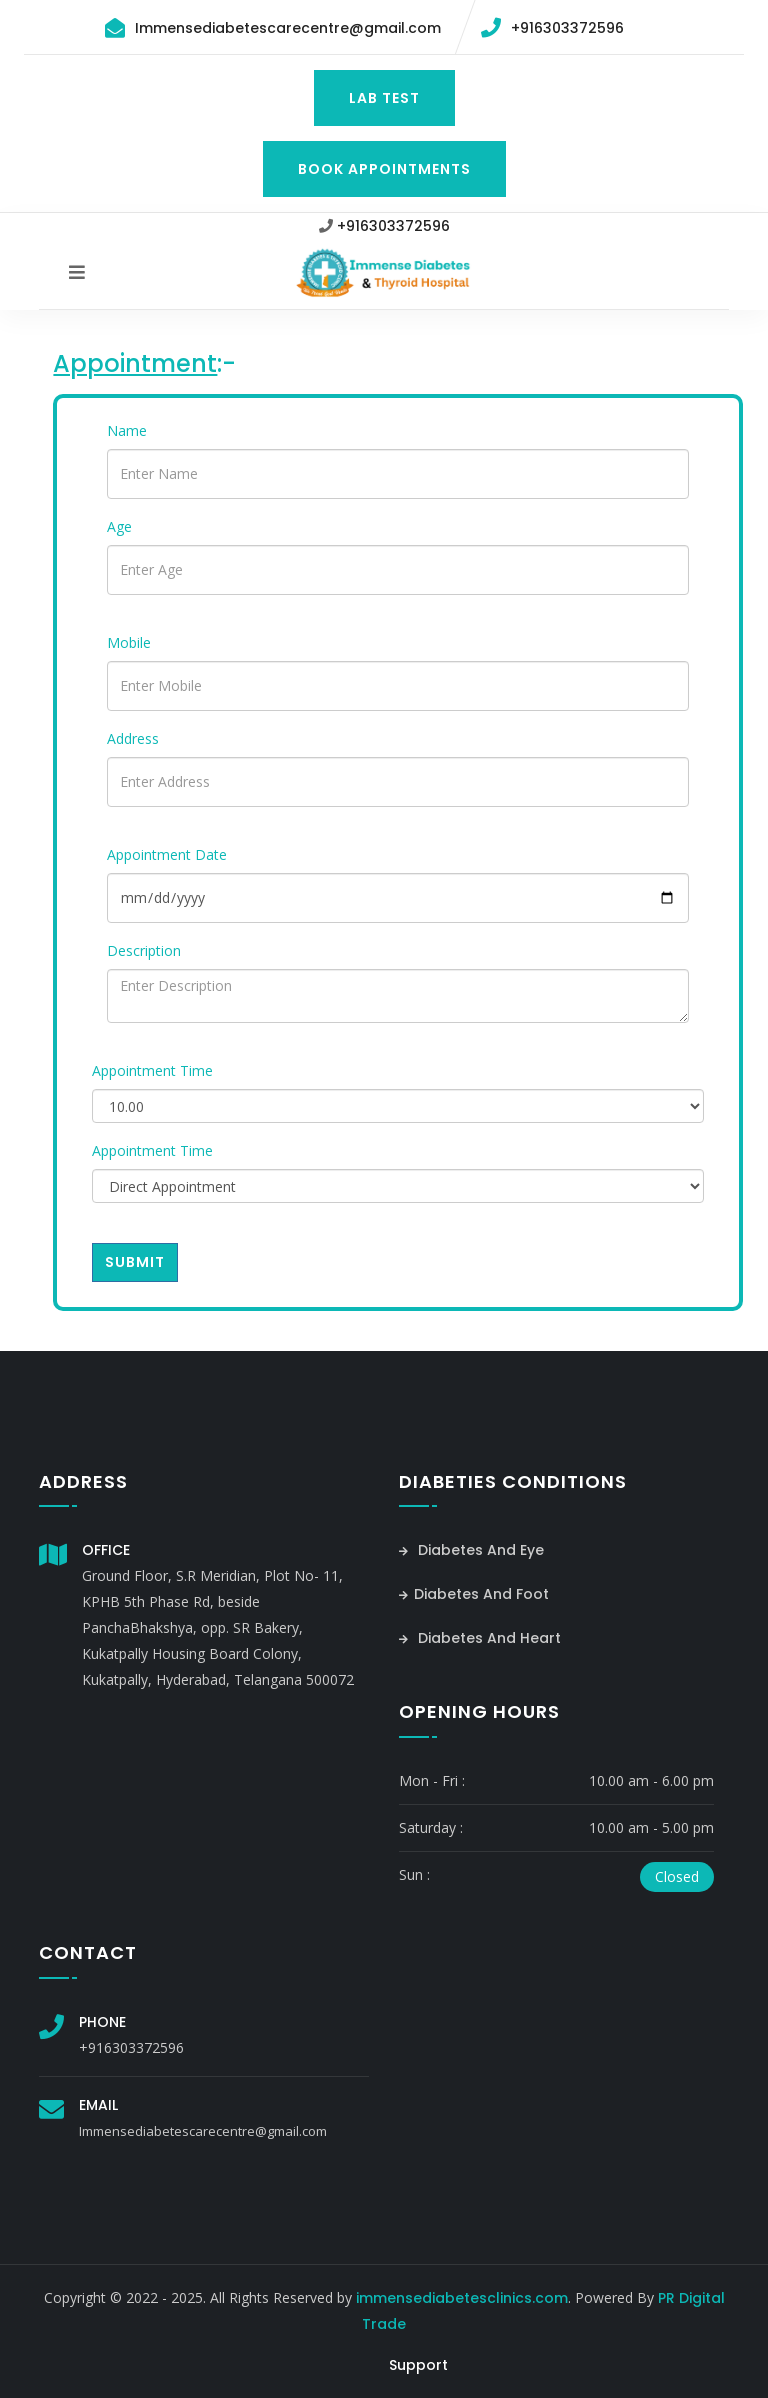 The width and height of the screenshot is (768, 2398). What do you see at coordinates (474, 1594) in the screenshot?
I see `Diabetes And Foot` at bounding box center [474, 1594].